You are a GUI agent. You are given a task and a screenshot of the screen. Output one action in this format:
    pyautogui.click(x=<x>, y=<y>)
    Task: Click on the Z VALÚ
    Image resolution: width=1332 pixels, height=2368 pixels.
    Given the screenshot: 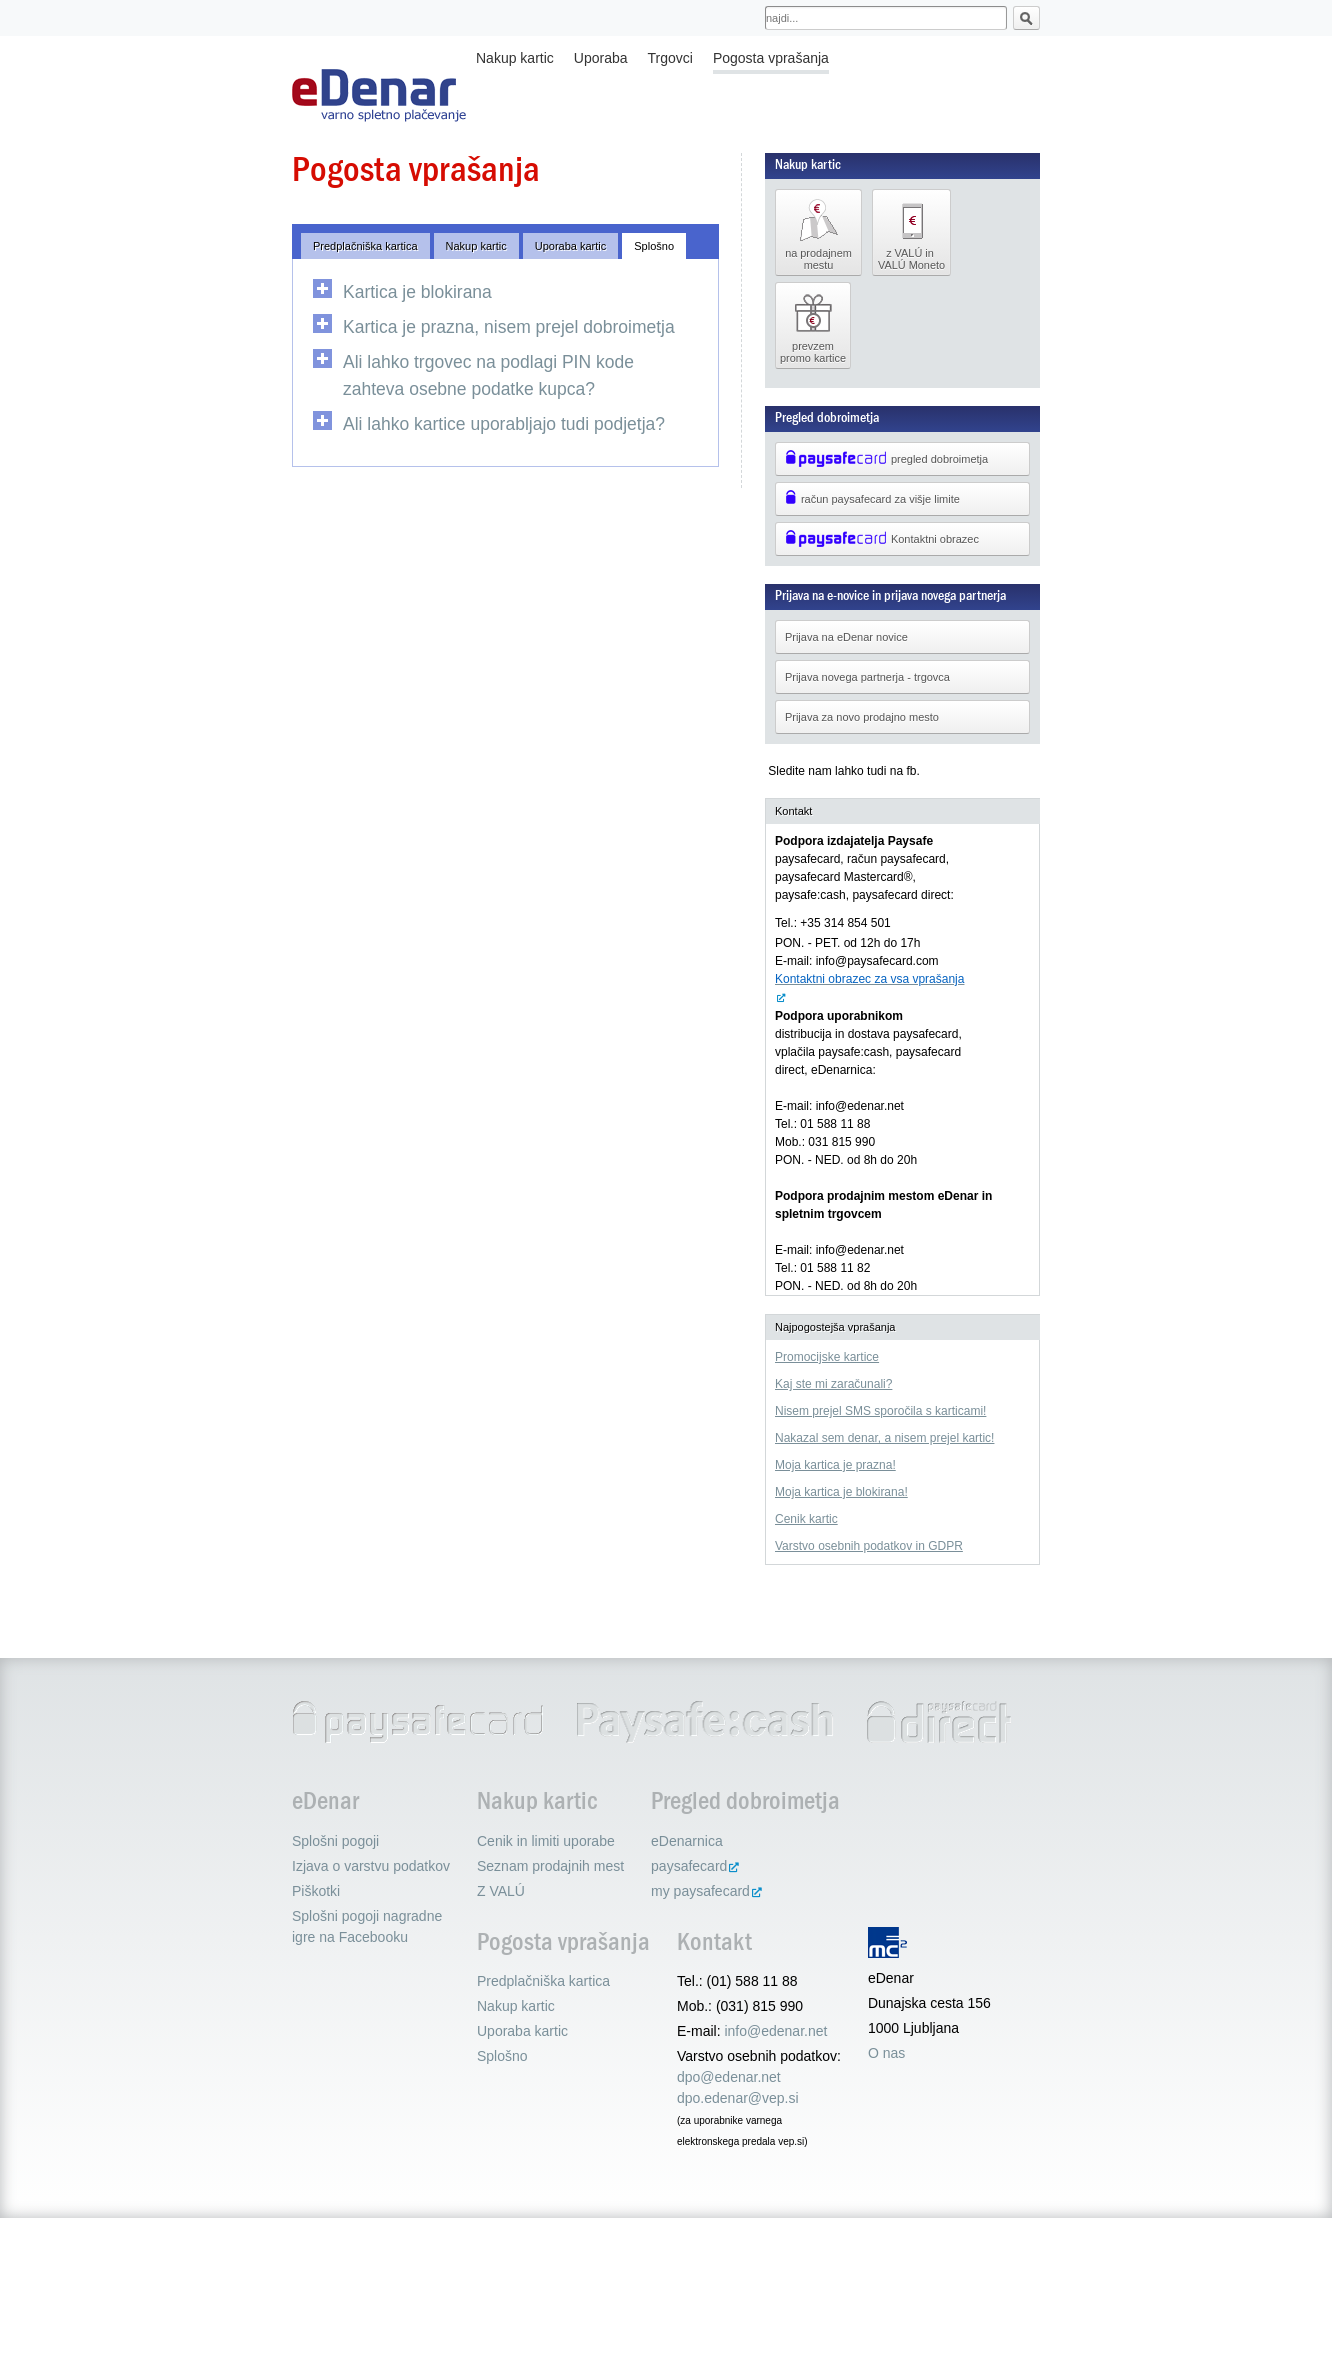 What is the action you would take?
    pyautogui.click(x=501, y=1891)
    